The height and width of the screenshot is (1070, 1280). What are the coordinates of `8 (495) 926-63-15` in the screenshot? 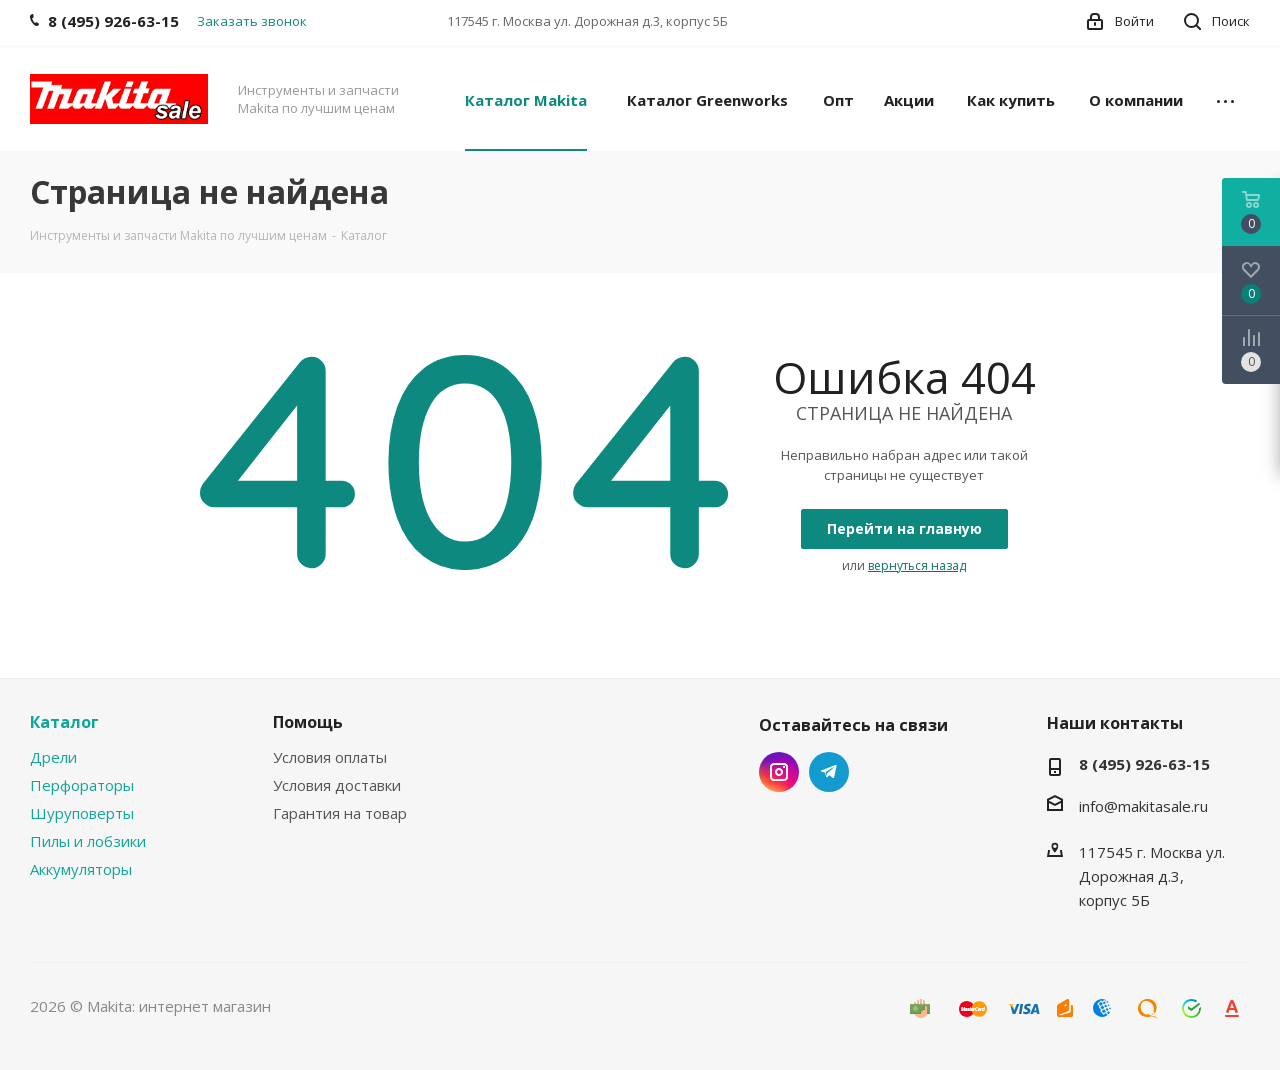 It's located at (1144, 764).